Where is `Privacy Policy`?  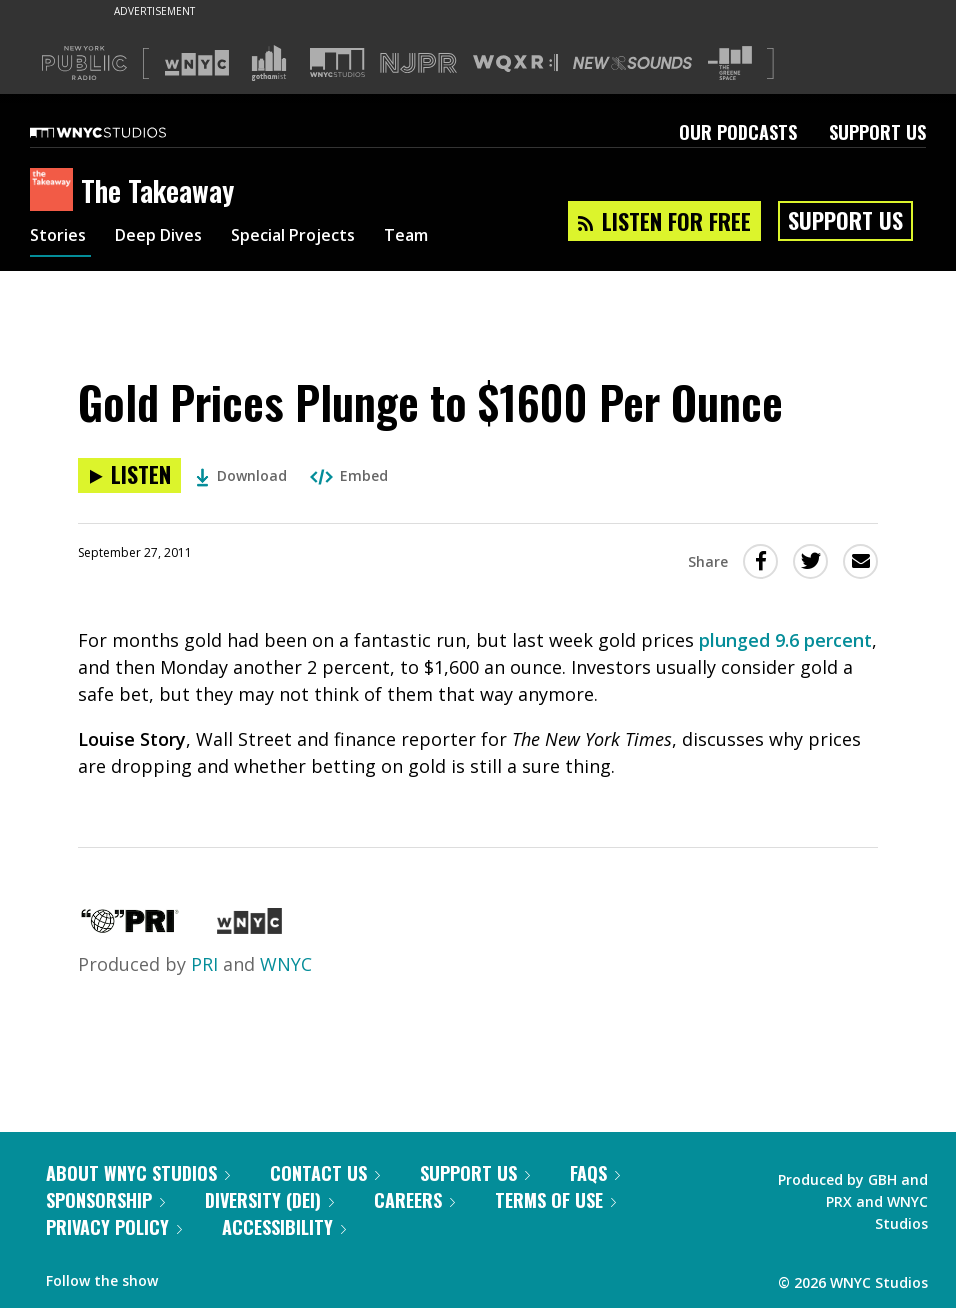
Privacy Policy is located at coordinates (114, 1227).